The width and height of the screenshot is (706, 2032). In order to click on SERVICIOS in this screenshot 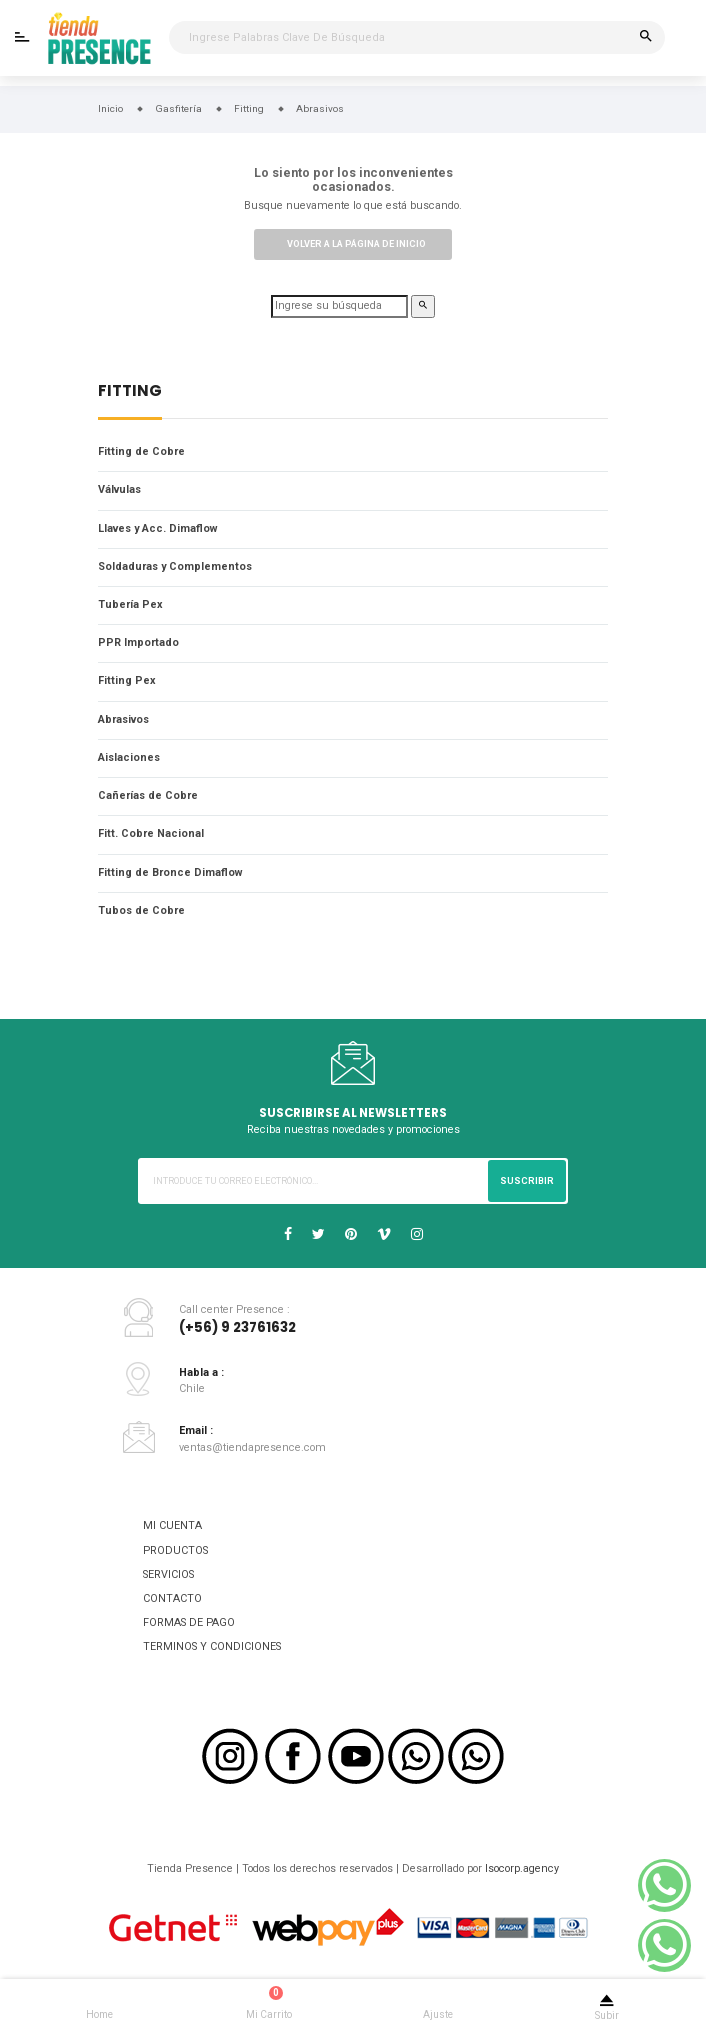, I will do `click(168, 1574)`.